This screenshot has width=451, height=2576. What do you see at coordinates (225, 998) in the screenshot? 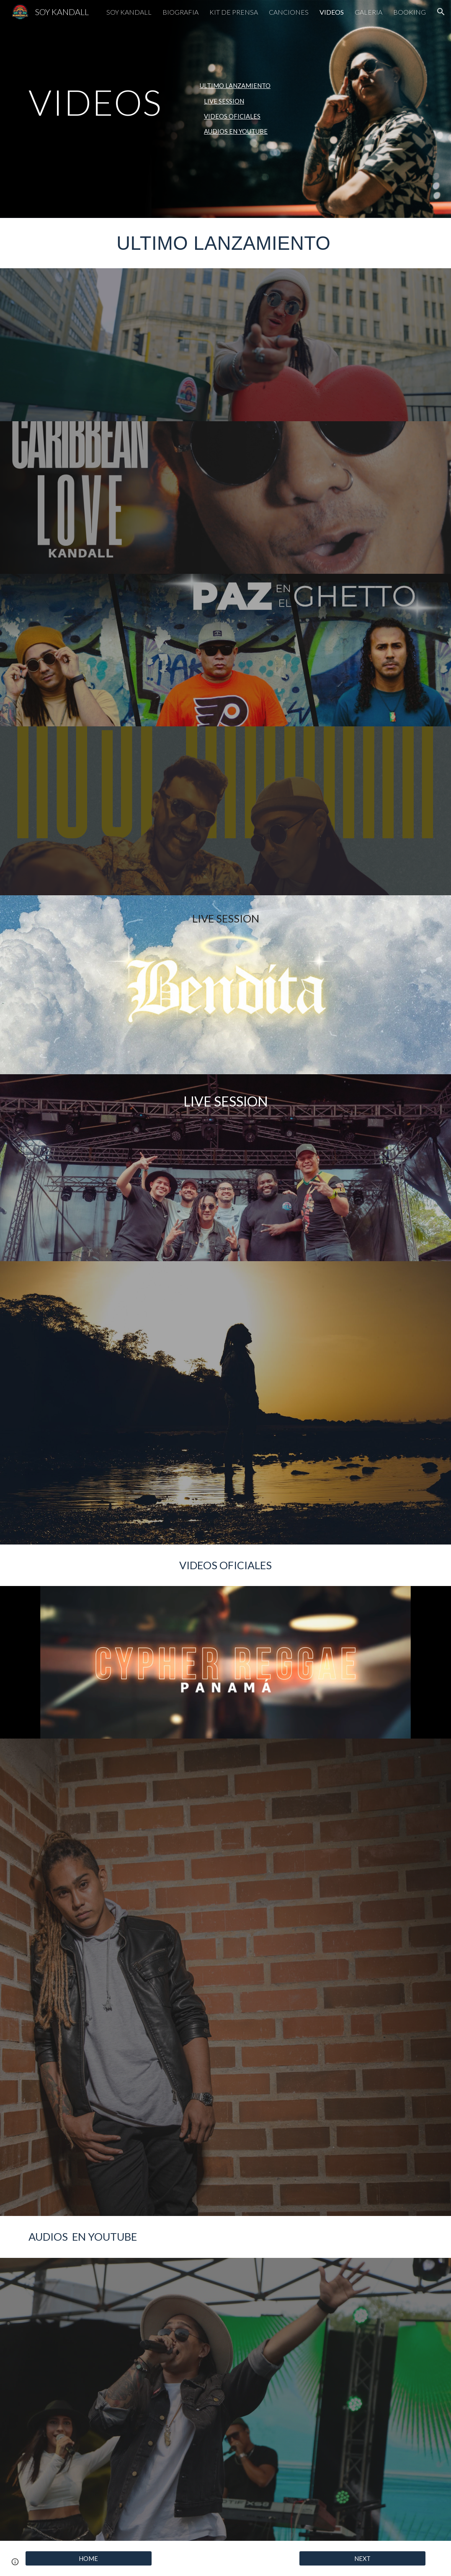
I see `[YouTube Video, SATIVA STYLE & KANDALL - BENDITA (Babylon Sessions)]` at bounding box center [225, 998].